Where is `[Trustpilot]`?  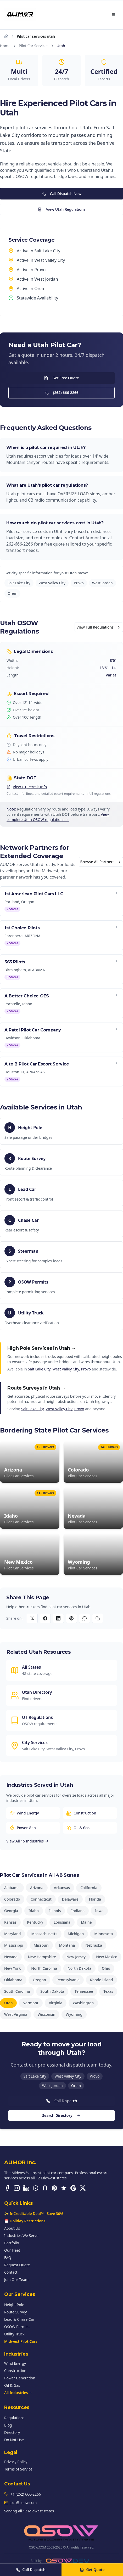 [Trustpilot] is located at coordinates (64, 2188).